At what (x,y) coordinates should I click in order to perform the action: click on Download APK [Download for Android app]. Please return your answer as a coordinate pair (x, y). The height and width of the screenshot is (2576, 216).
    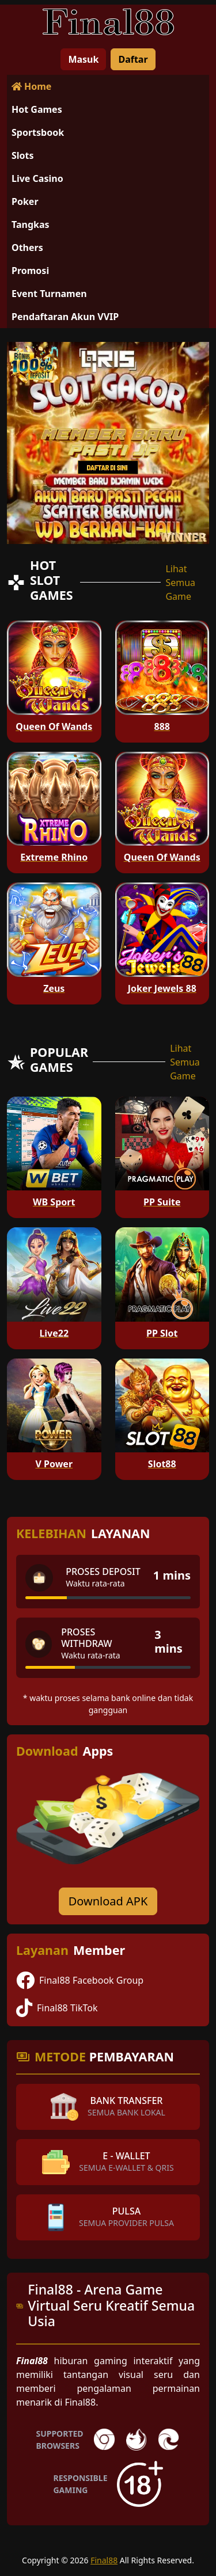
    Looking at the image, I should click on (108, 1901).